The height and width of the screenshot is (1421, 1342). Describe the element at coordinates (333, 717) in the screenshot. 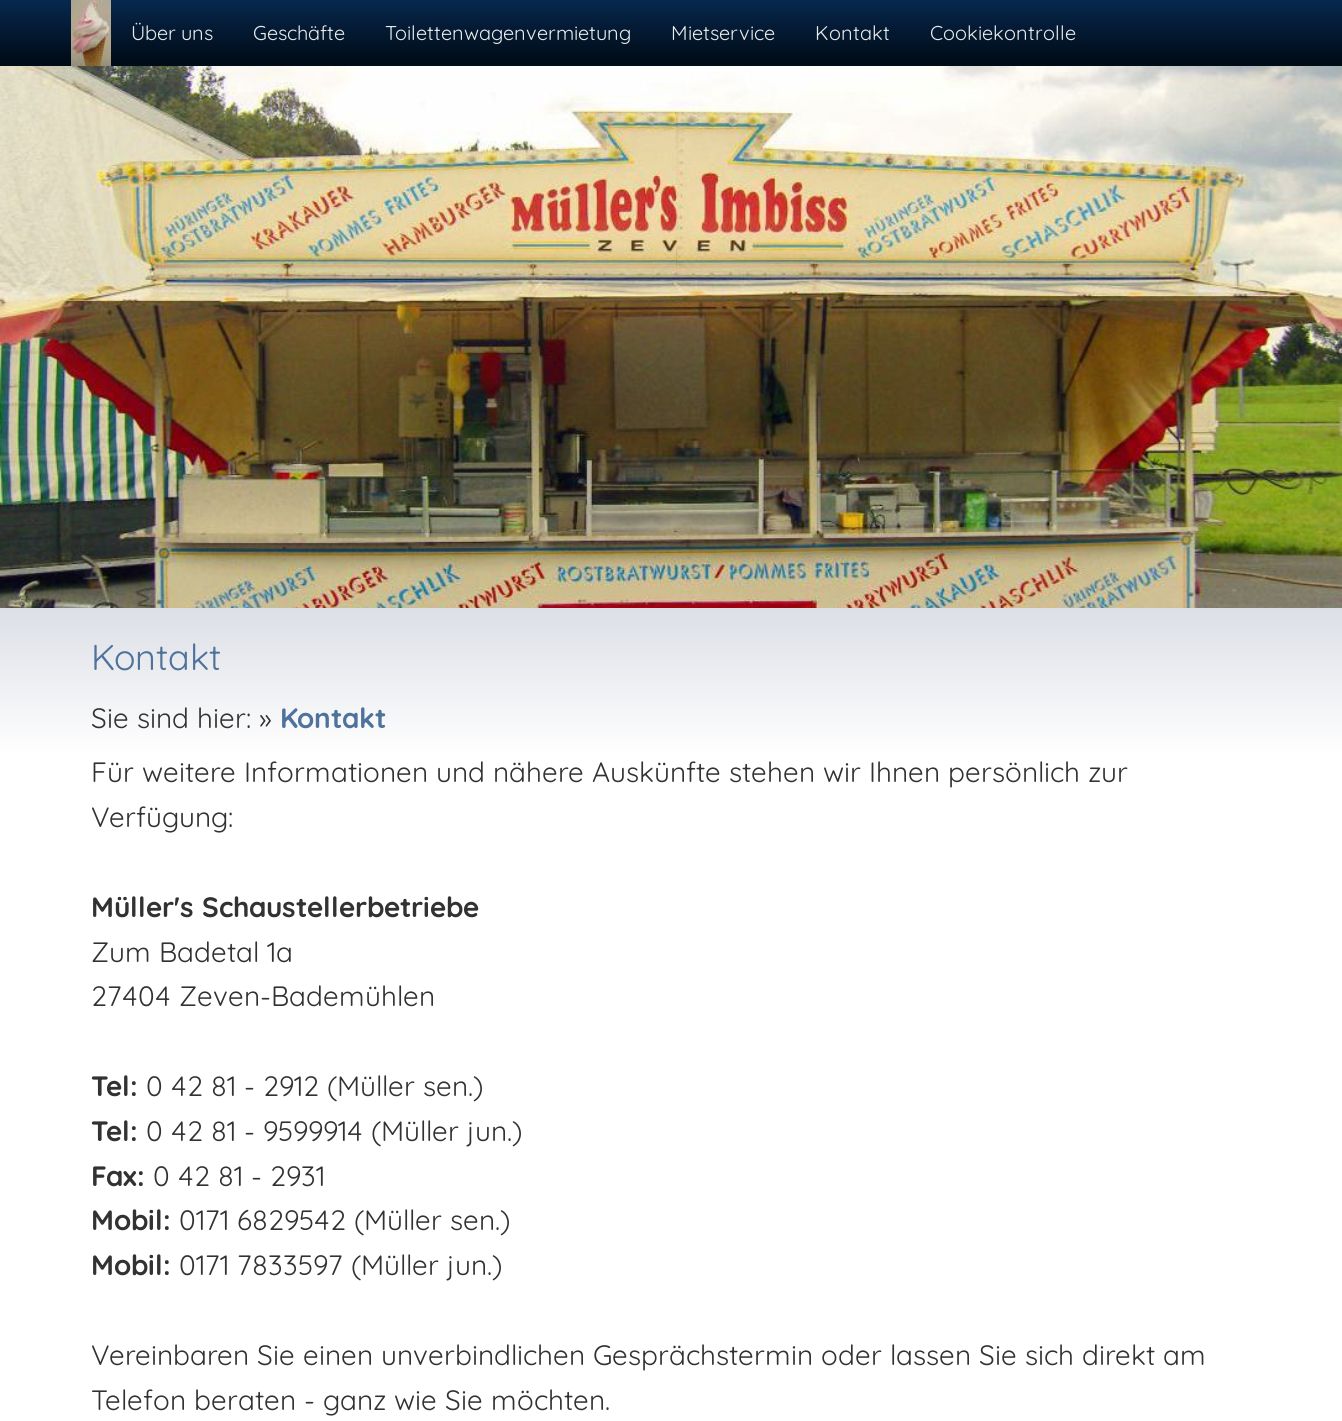

I see `Kontakt` at that location.